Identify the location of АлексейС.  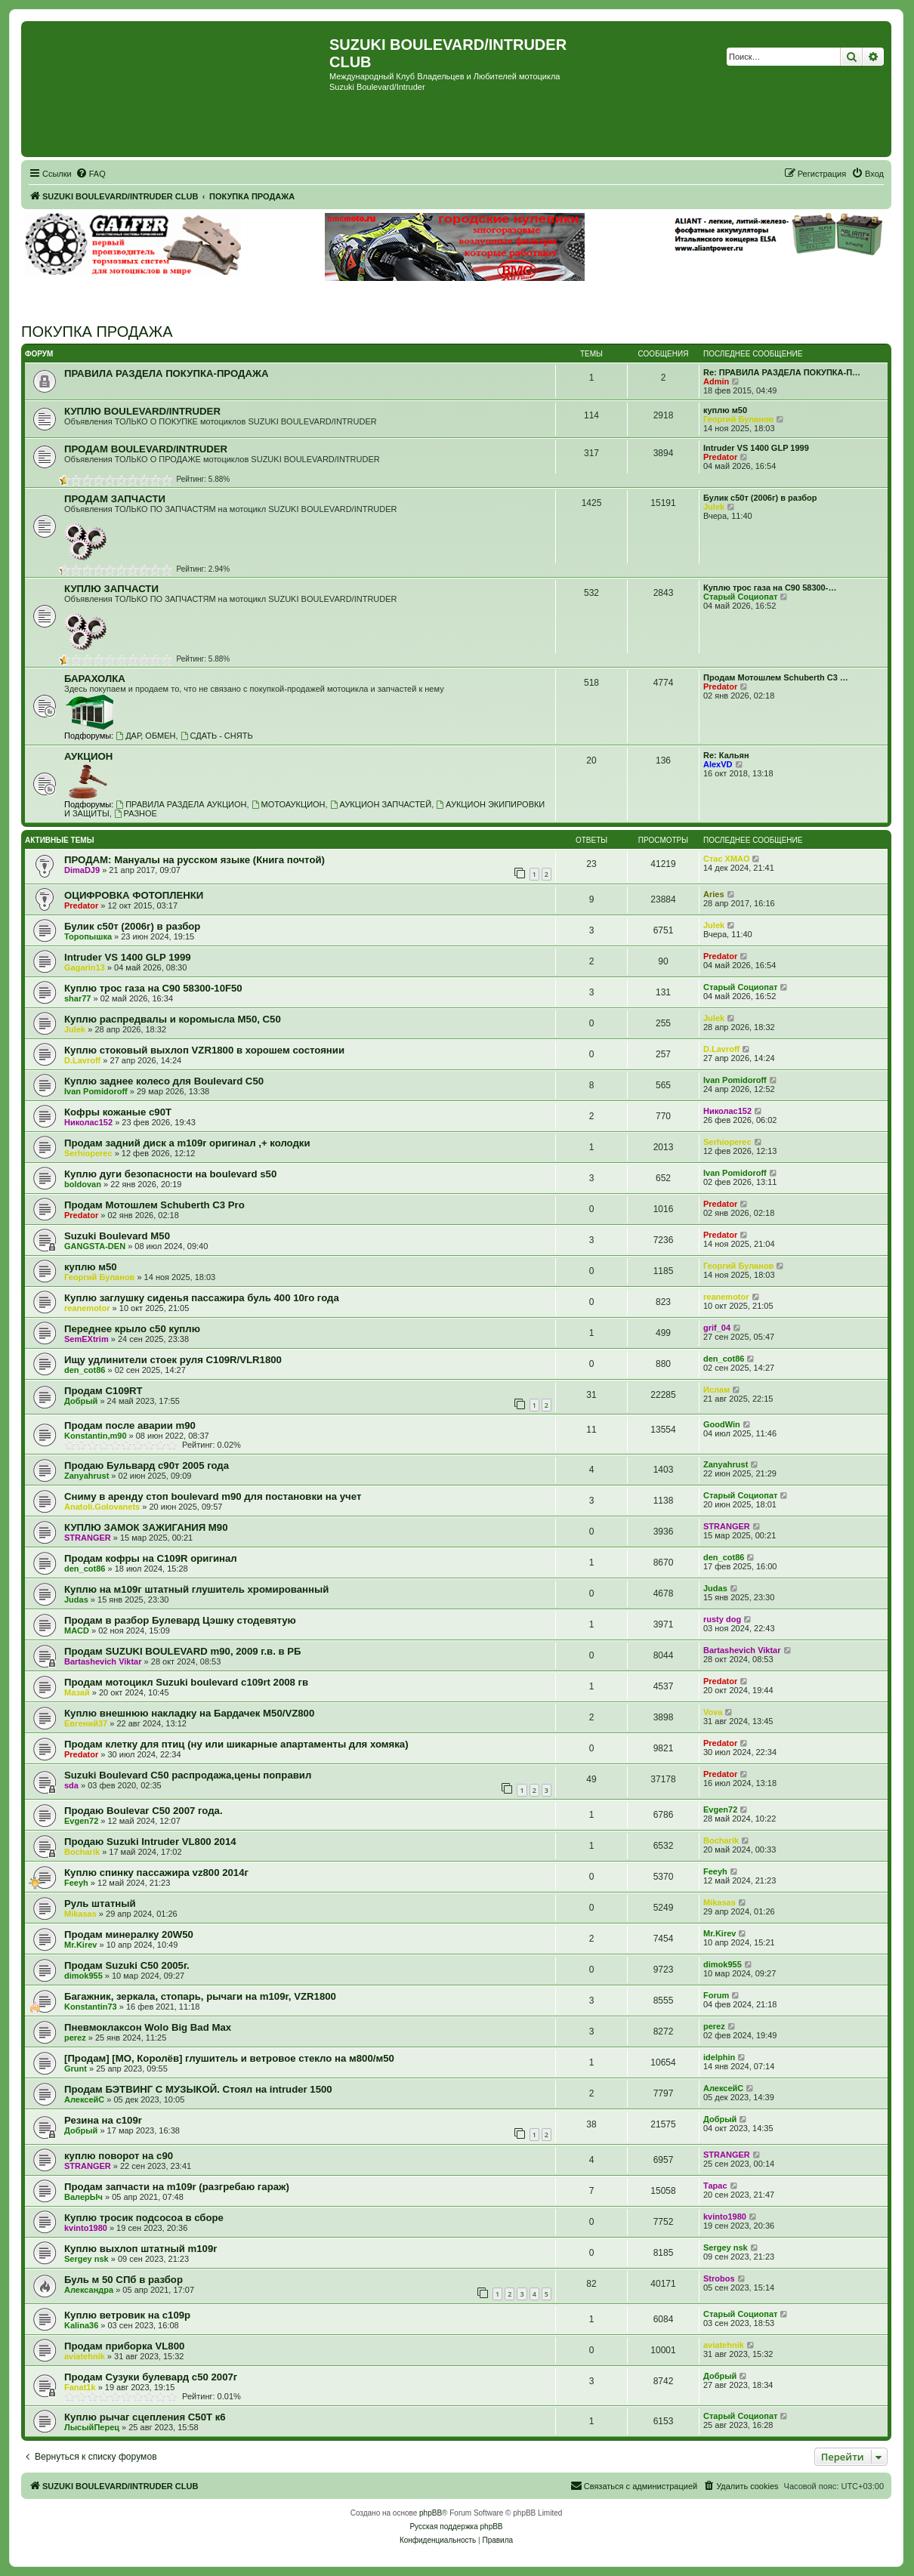
(84, 2099).